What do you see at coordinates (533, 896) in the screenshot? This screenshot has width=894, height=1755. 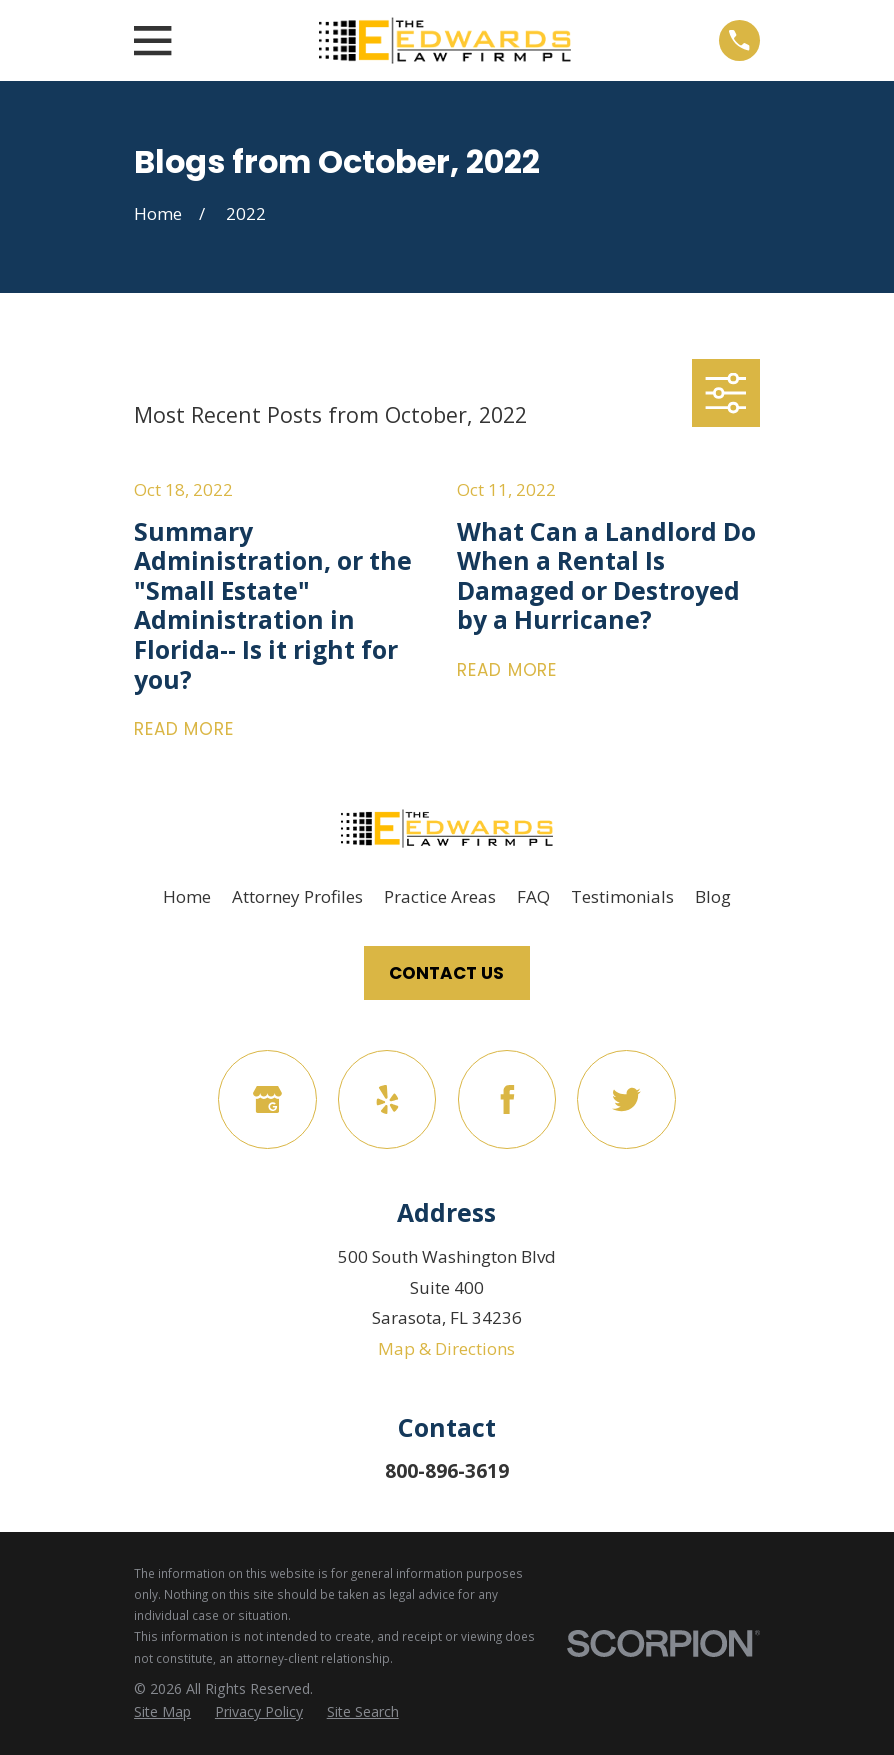 I see `FAQ` at bounding box center [533, 896].